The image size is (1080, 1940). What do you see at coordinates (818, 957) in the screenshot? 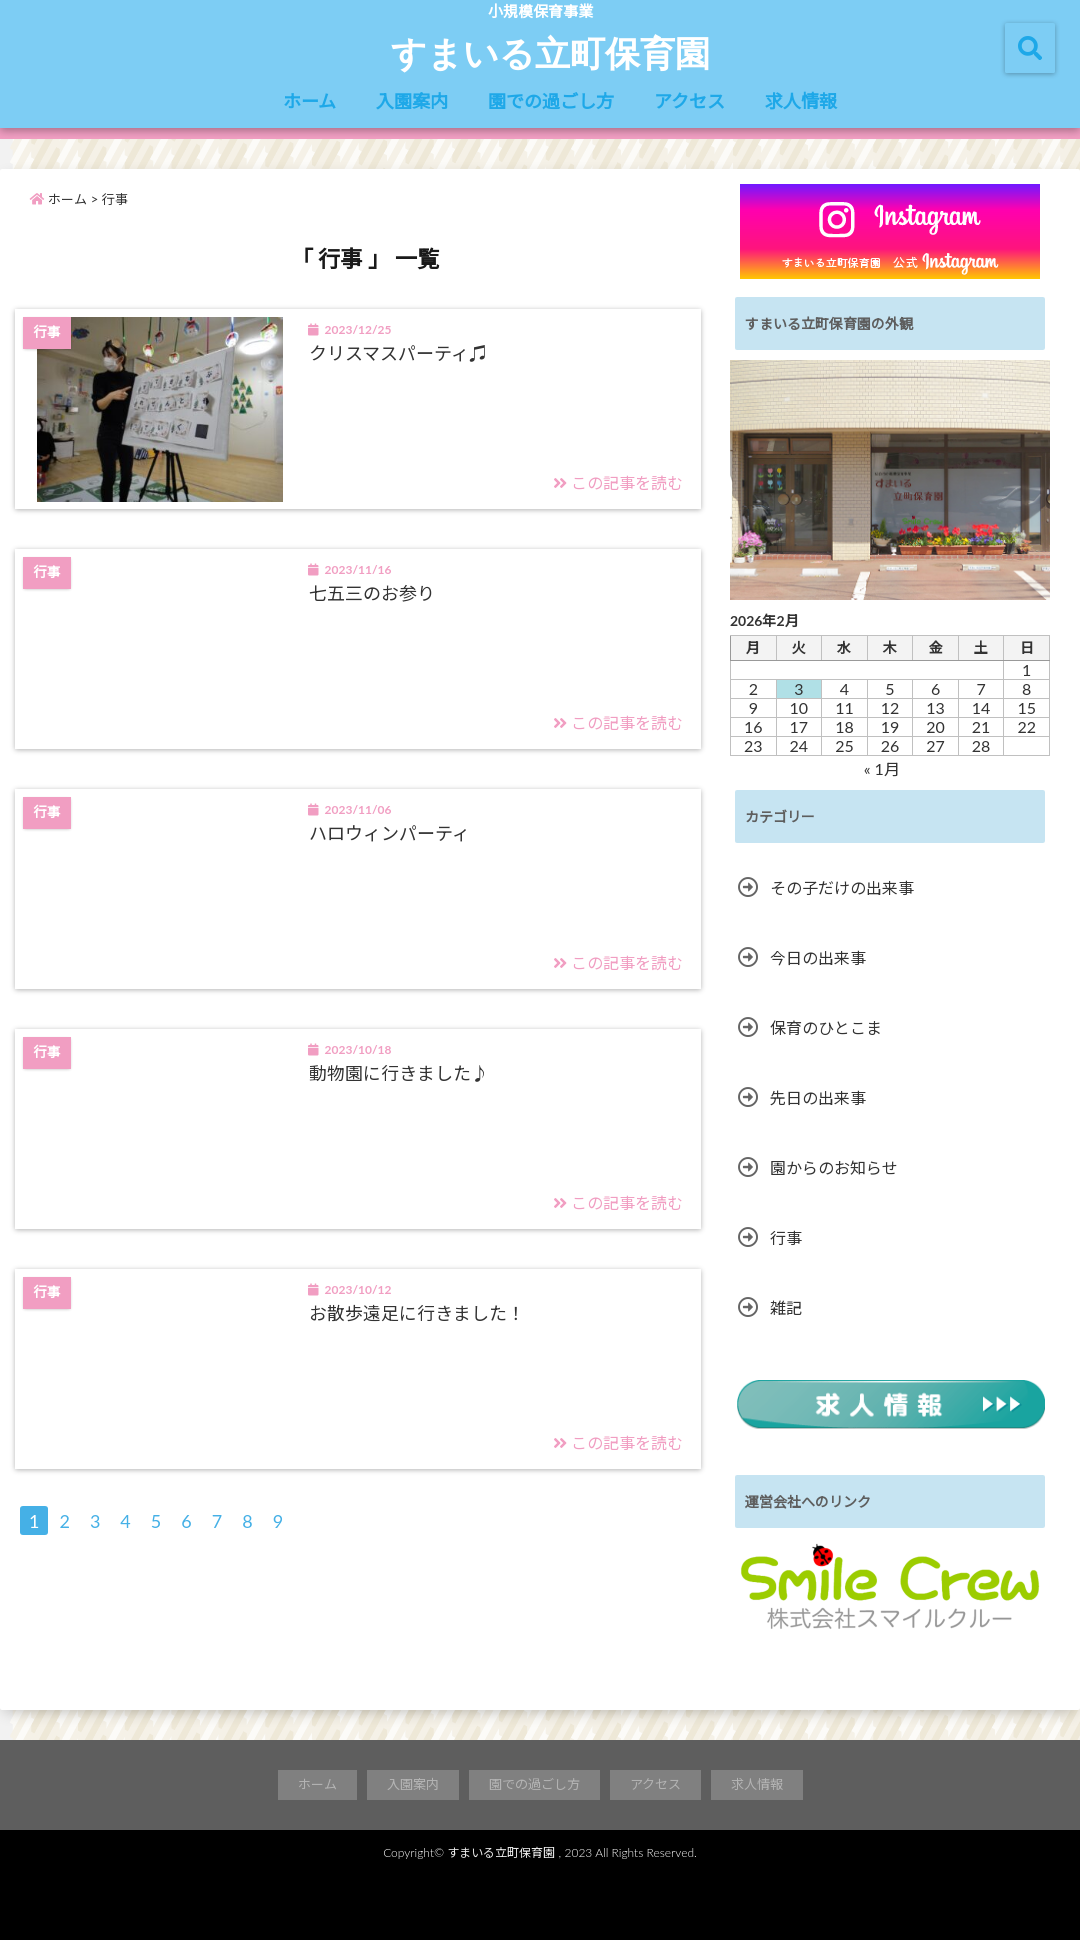
I see `今日の出来事` at bounding box center [818, 957].